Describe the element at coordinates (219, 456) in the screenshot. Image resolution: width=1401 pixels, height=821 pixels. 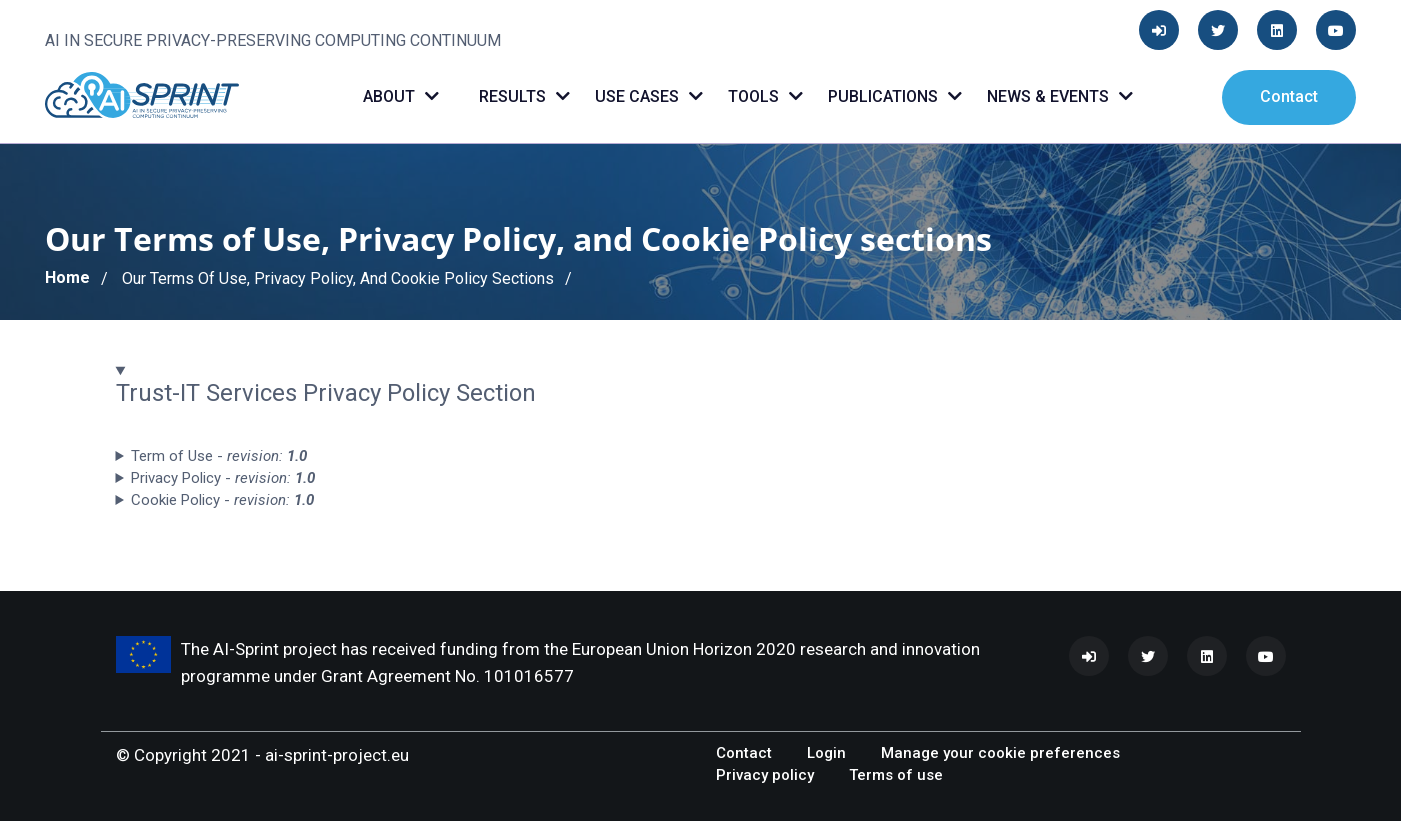
I see `Term of Use - [button]` at that location.